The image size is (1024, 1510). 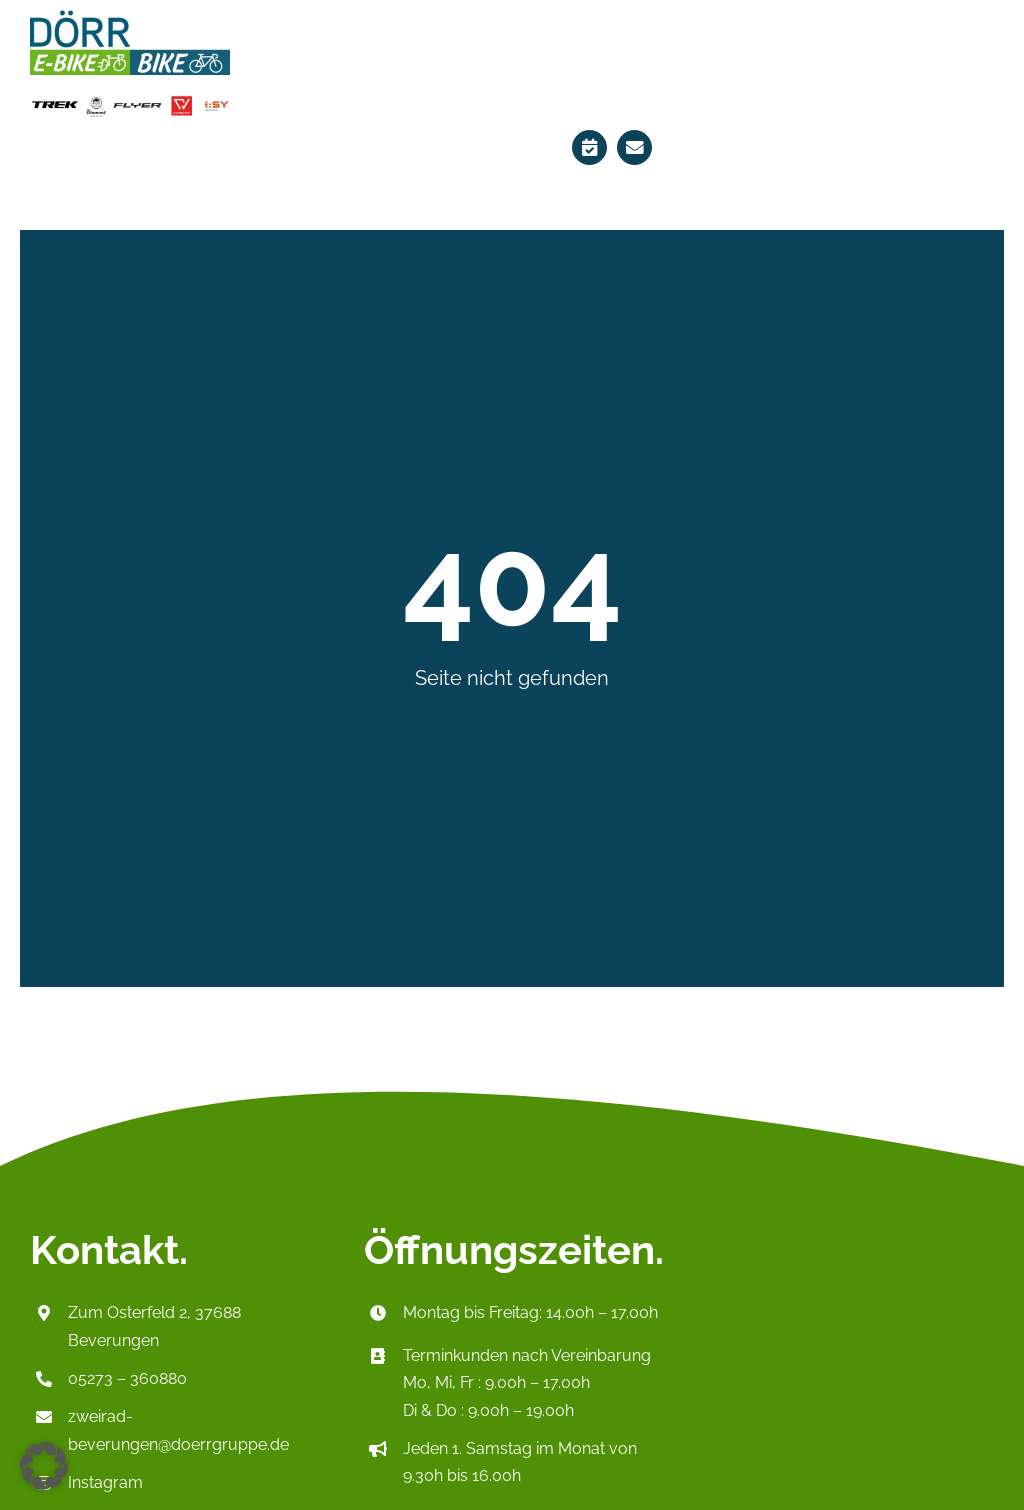 I want to click on Instagram, so click(x=105, y=1482).